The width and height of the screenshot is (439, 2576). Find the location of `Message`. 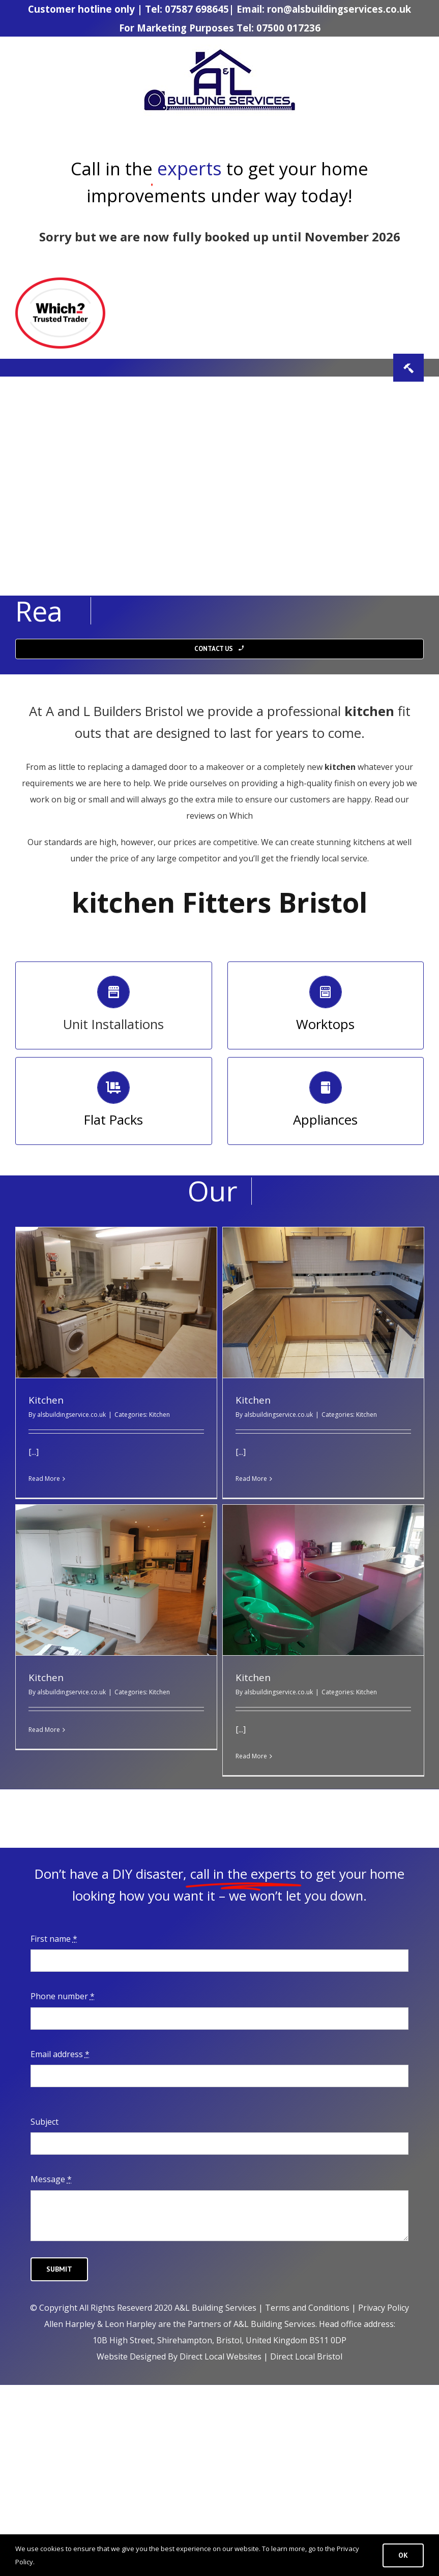

Message is located at coordinates (51, 2179).